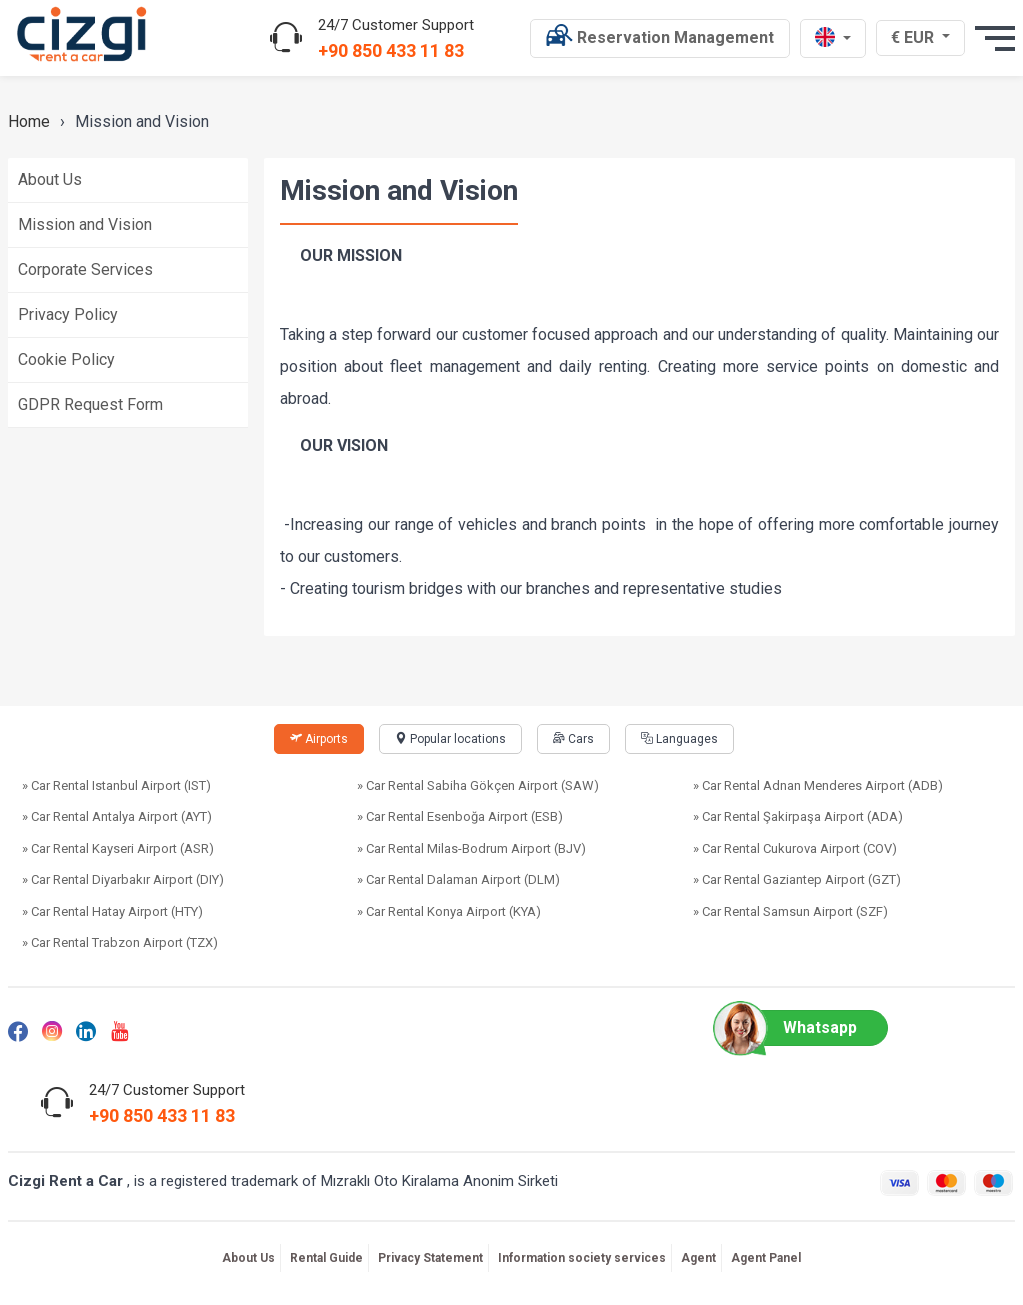 This screenshot has height=1305, width=1023. I want to click on » Car Rental Istanbul Airport (IST), so click(116, 785).